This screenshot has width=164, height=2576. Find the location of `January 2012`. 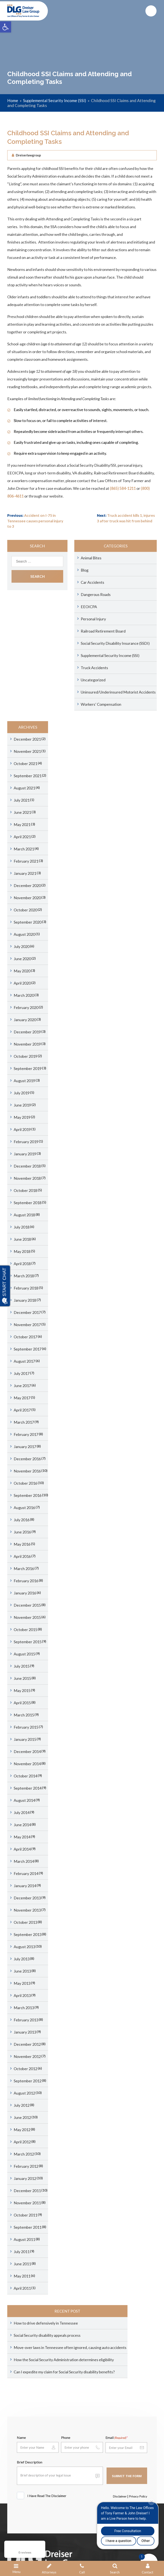

January 2012 is located at coordinates (25, 2178).